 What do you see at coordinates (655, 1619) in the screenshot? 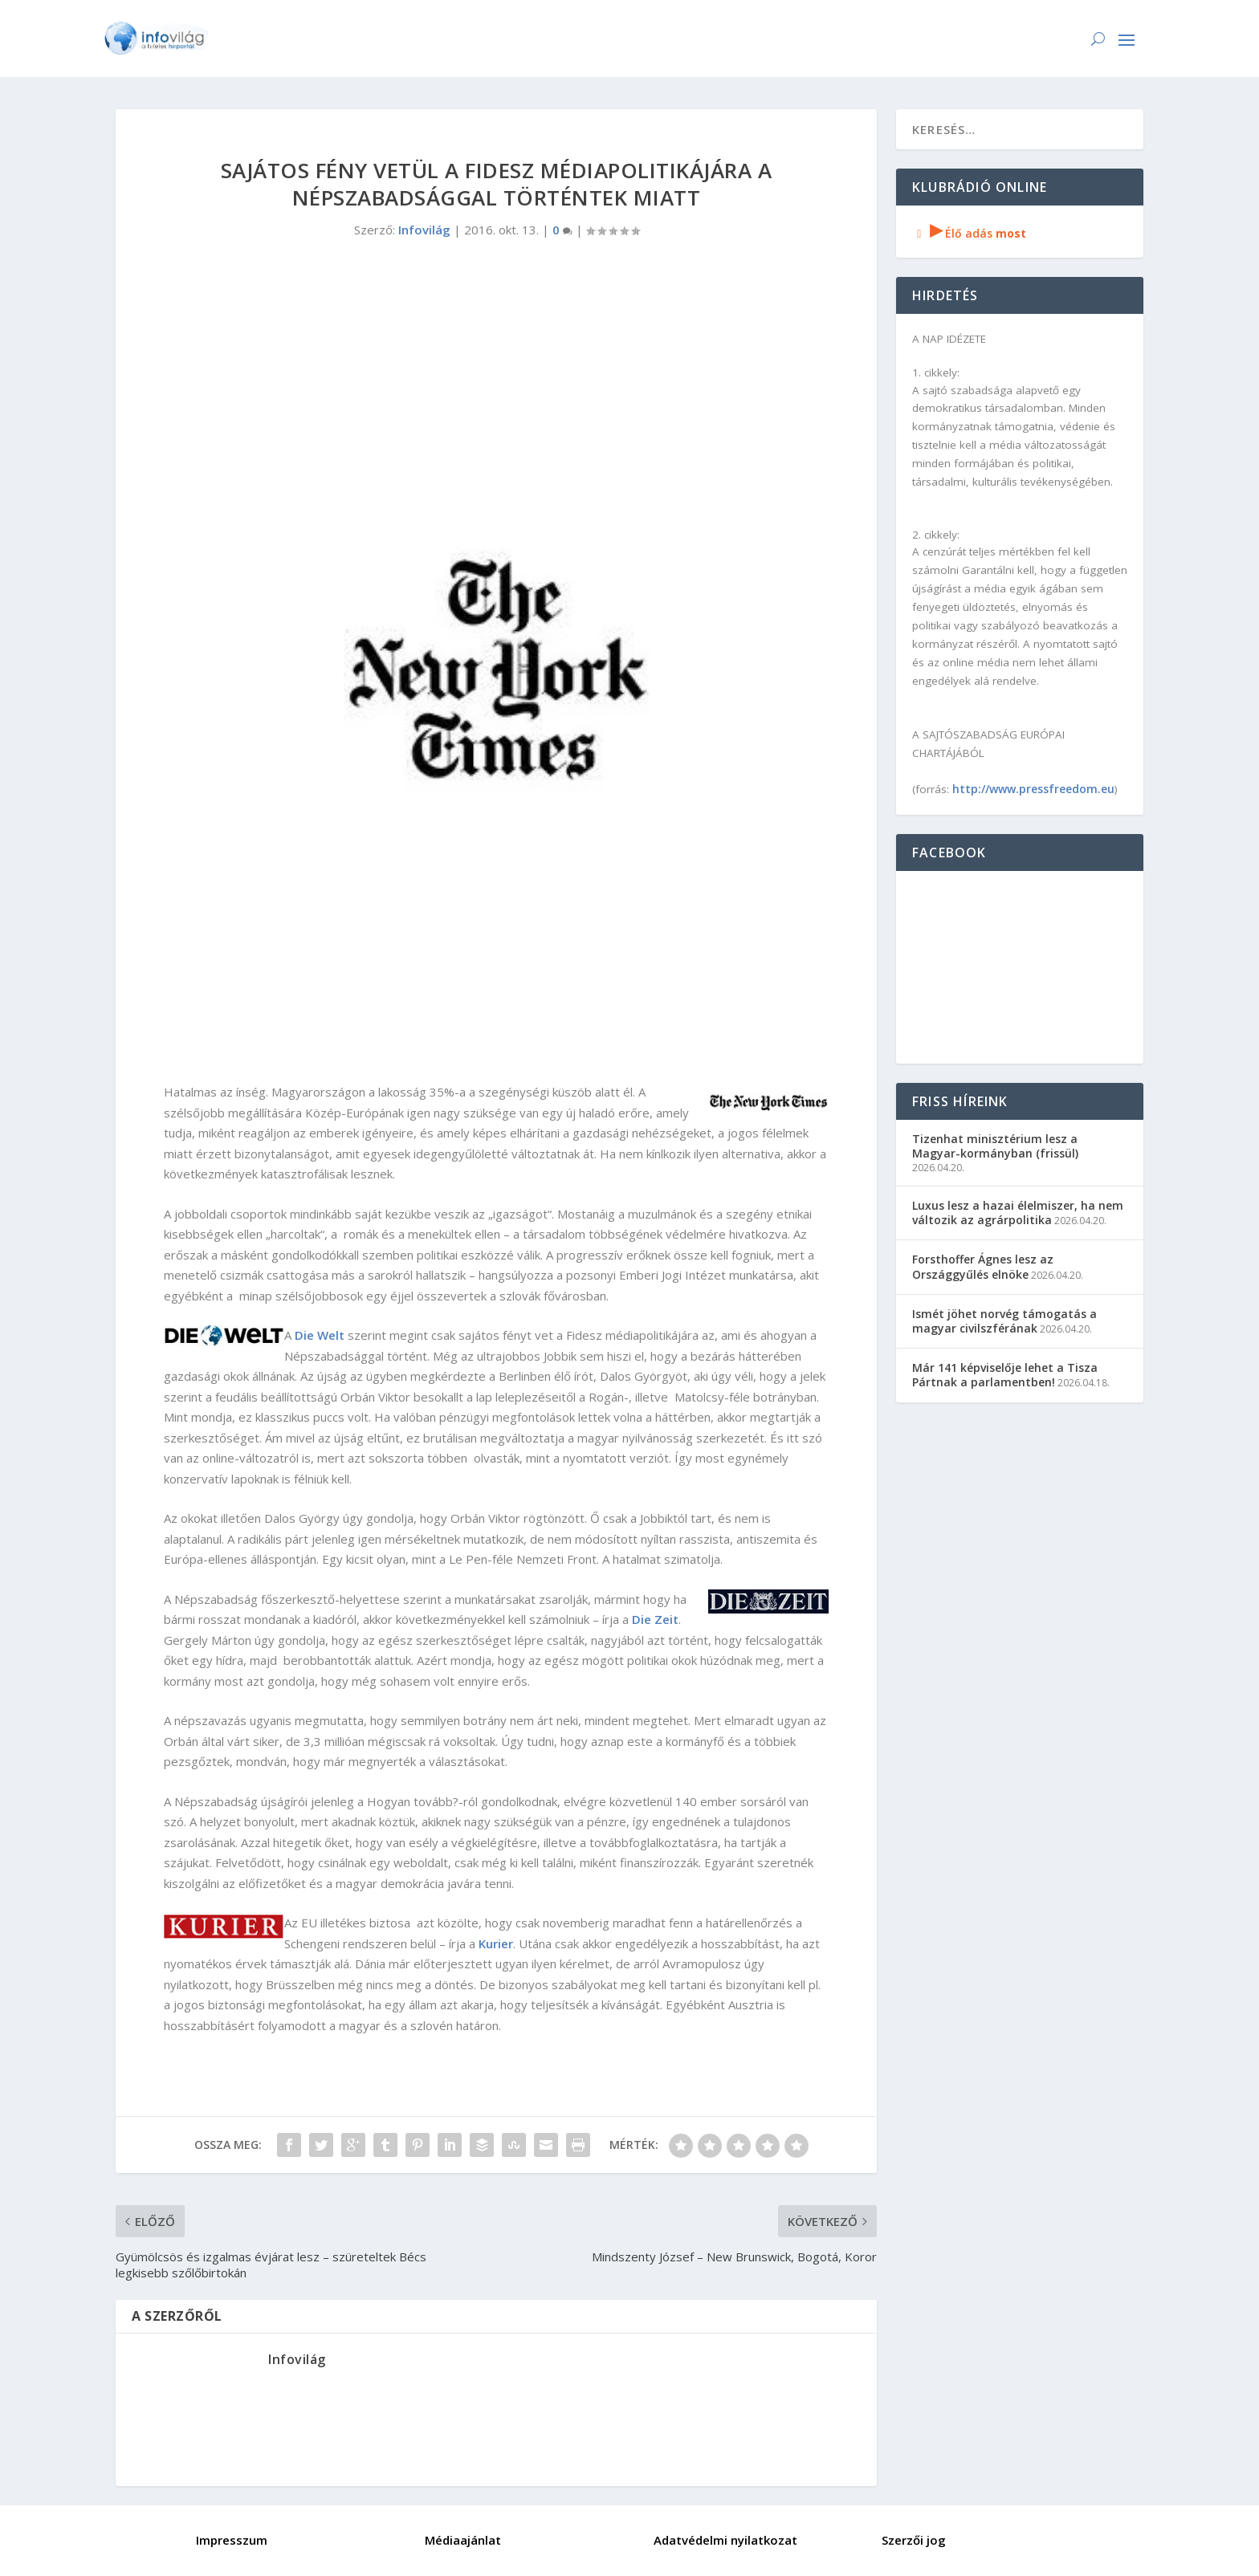
I see `Die Zeit` at bounding box center [655, 1619].